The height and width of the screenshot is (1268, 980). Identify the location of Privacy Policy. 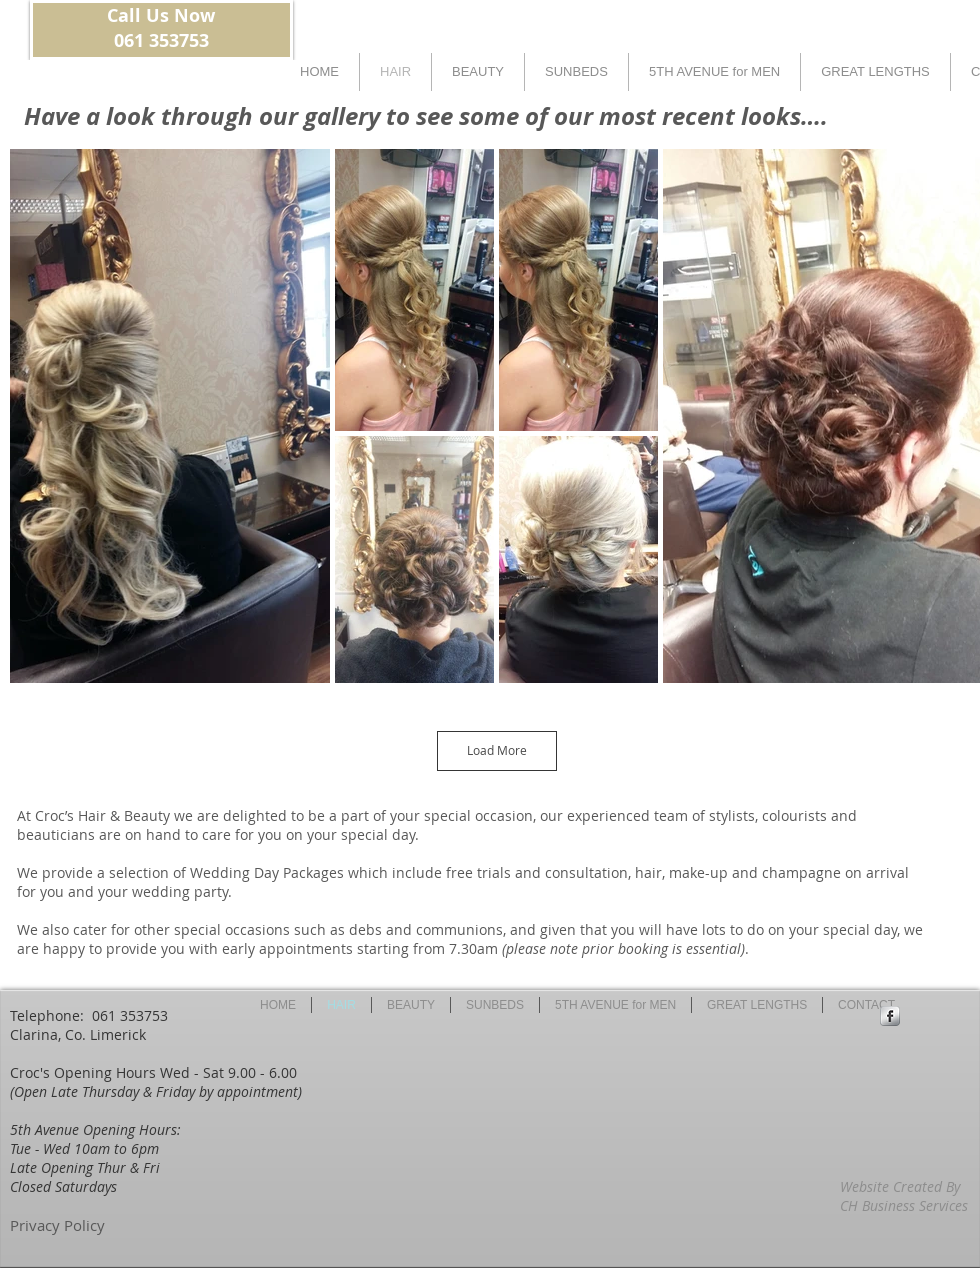
(57, 1225).